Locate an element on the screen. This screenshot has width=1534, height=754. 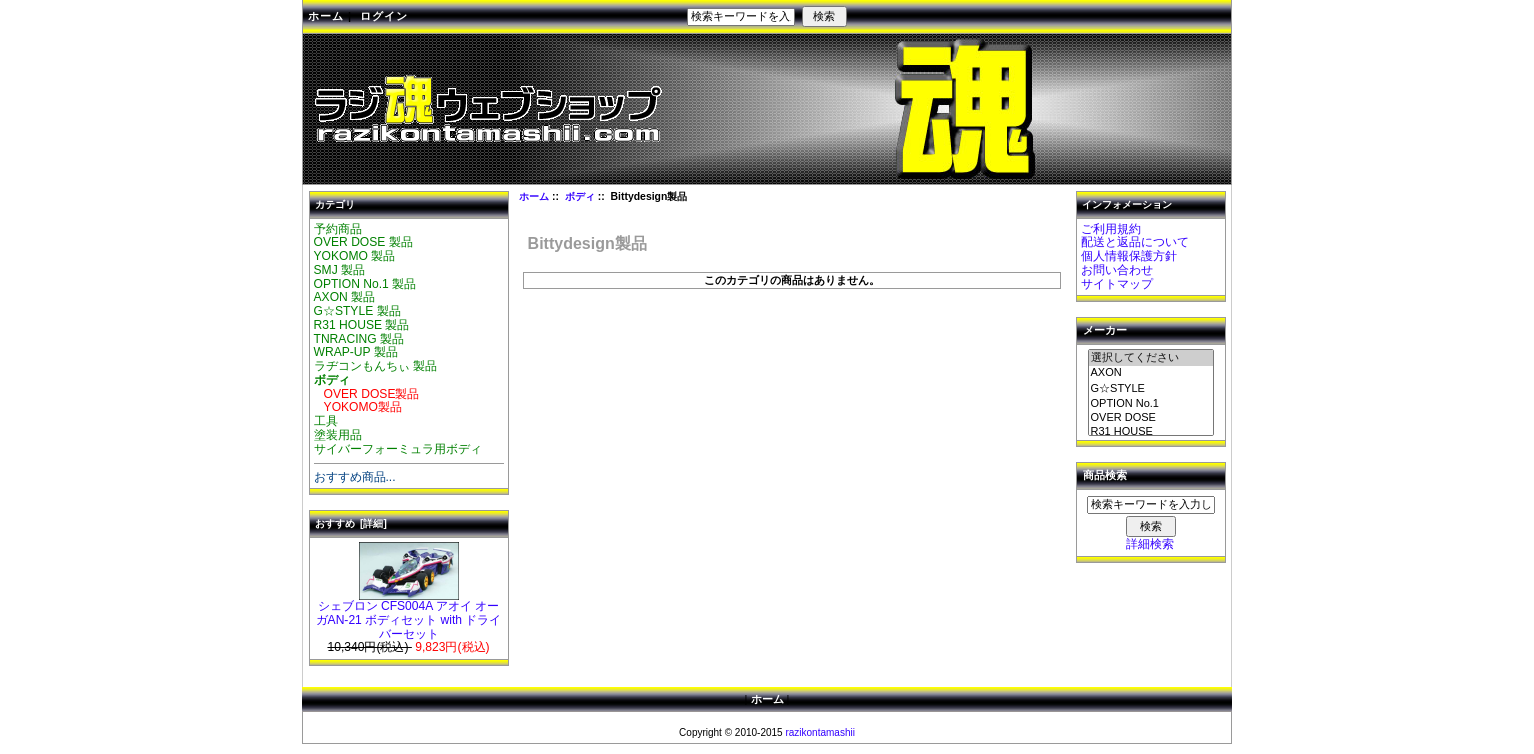
サイバーフォーミュラ用ボディ is located at coordinates (398, 449).